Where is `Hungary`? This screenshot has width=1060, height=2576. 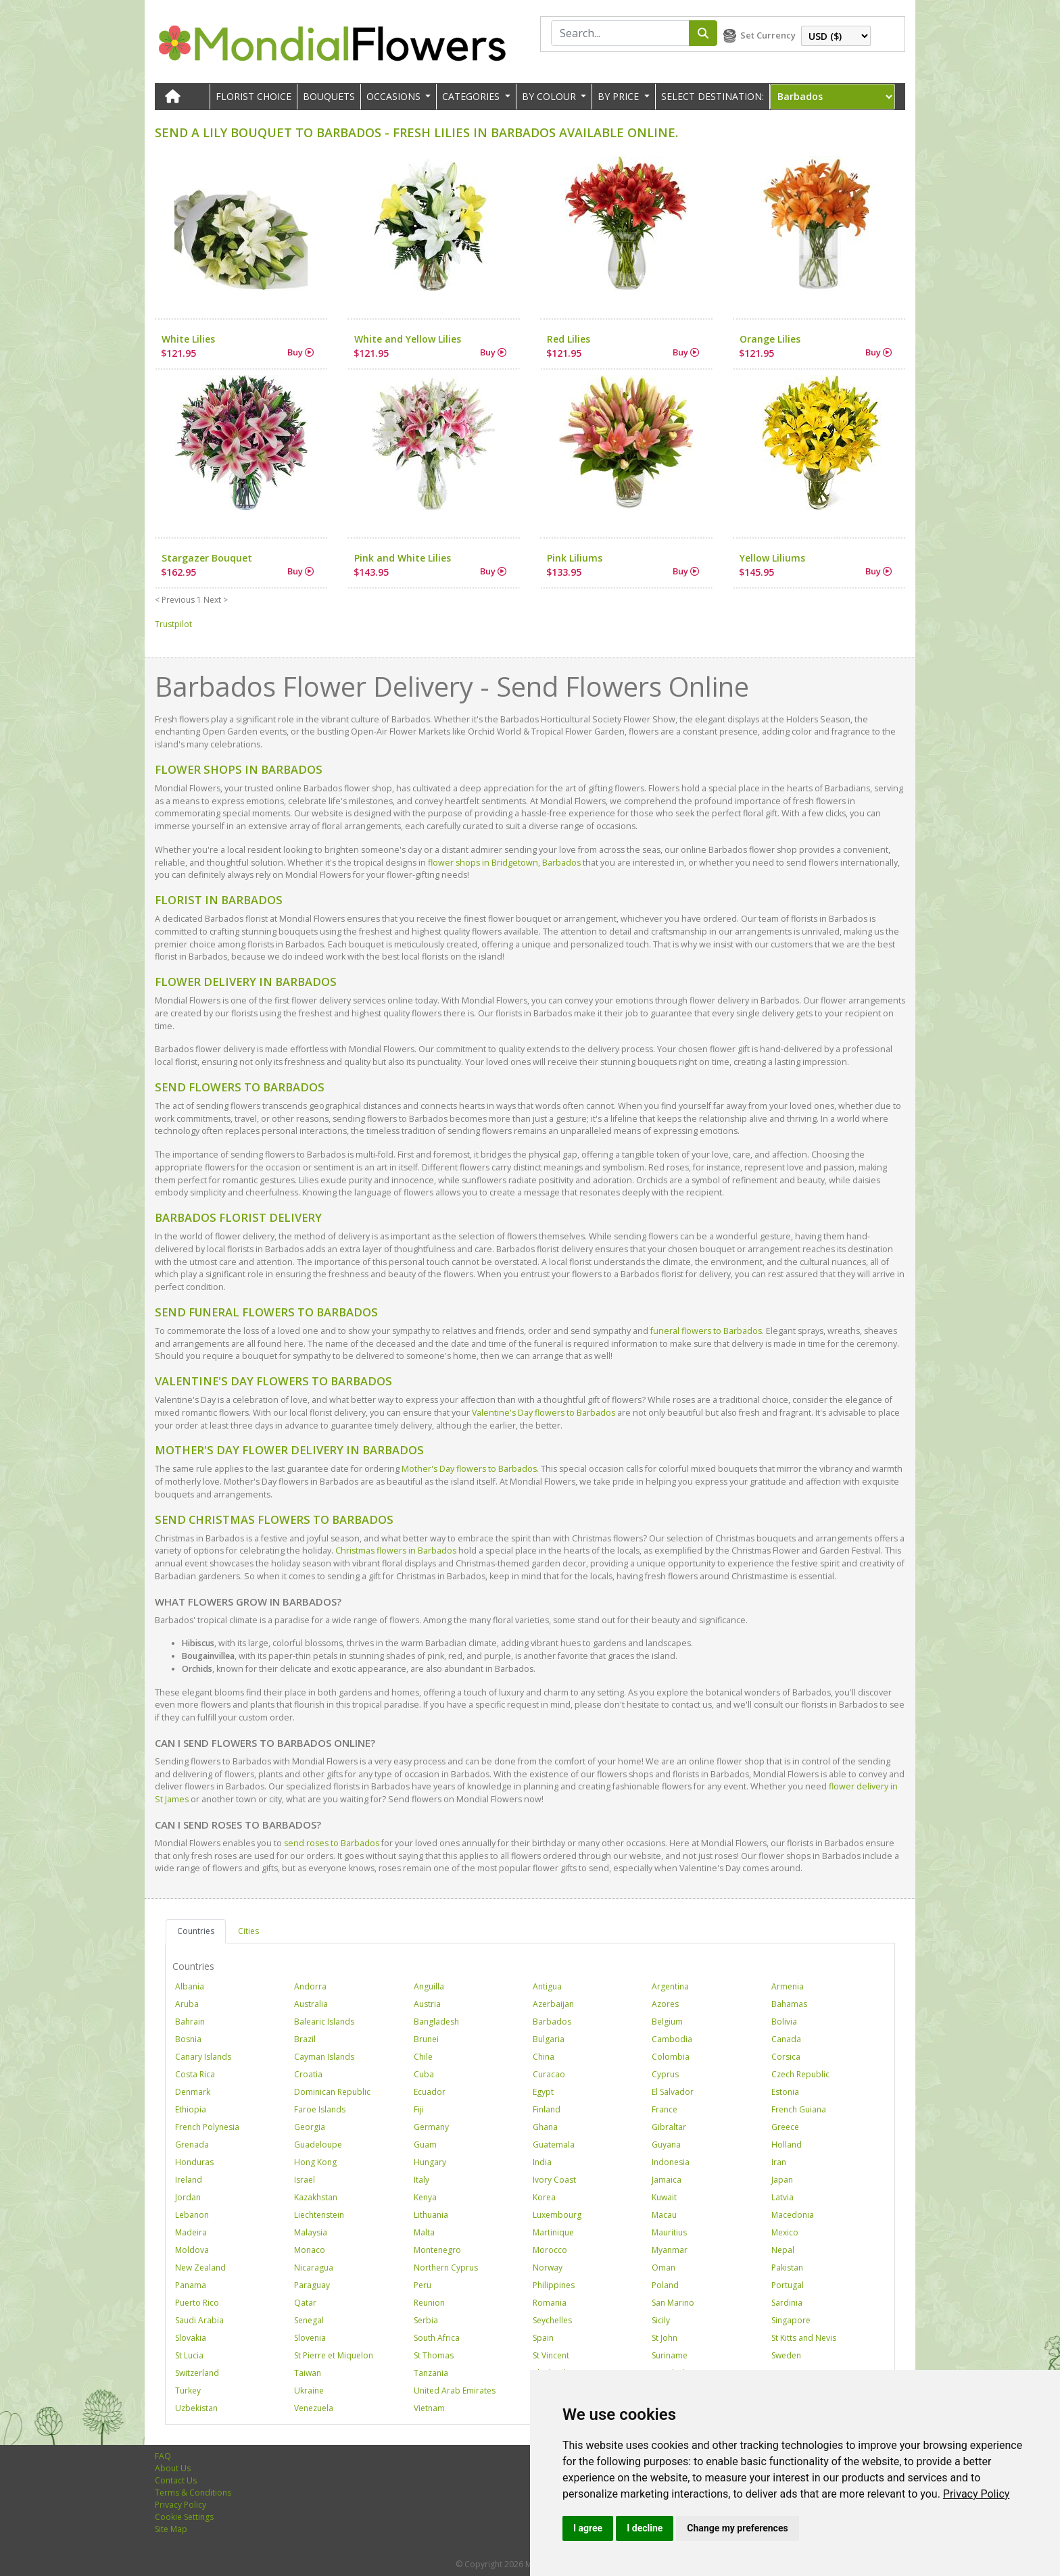
Hungary is located at coordinates (430, 2162).